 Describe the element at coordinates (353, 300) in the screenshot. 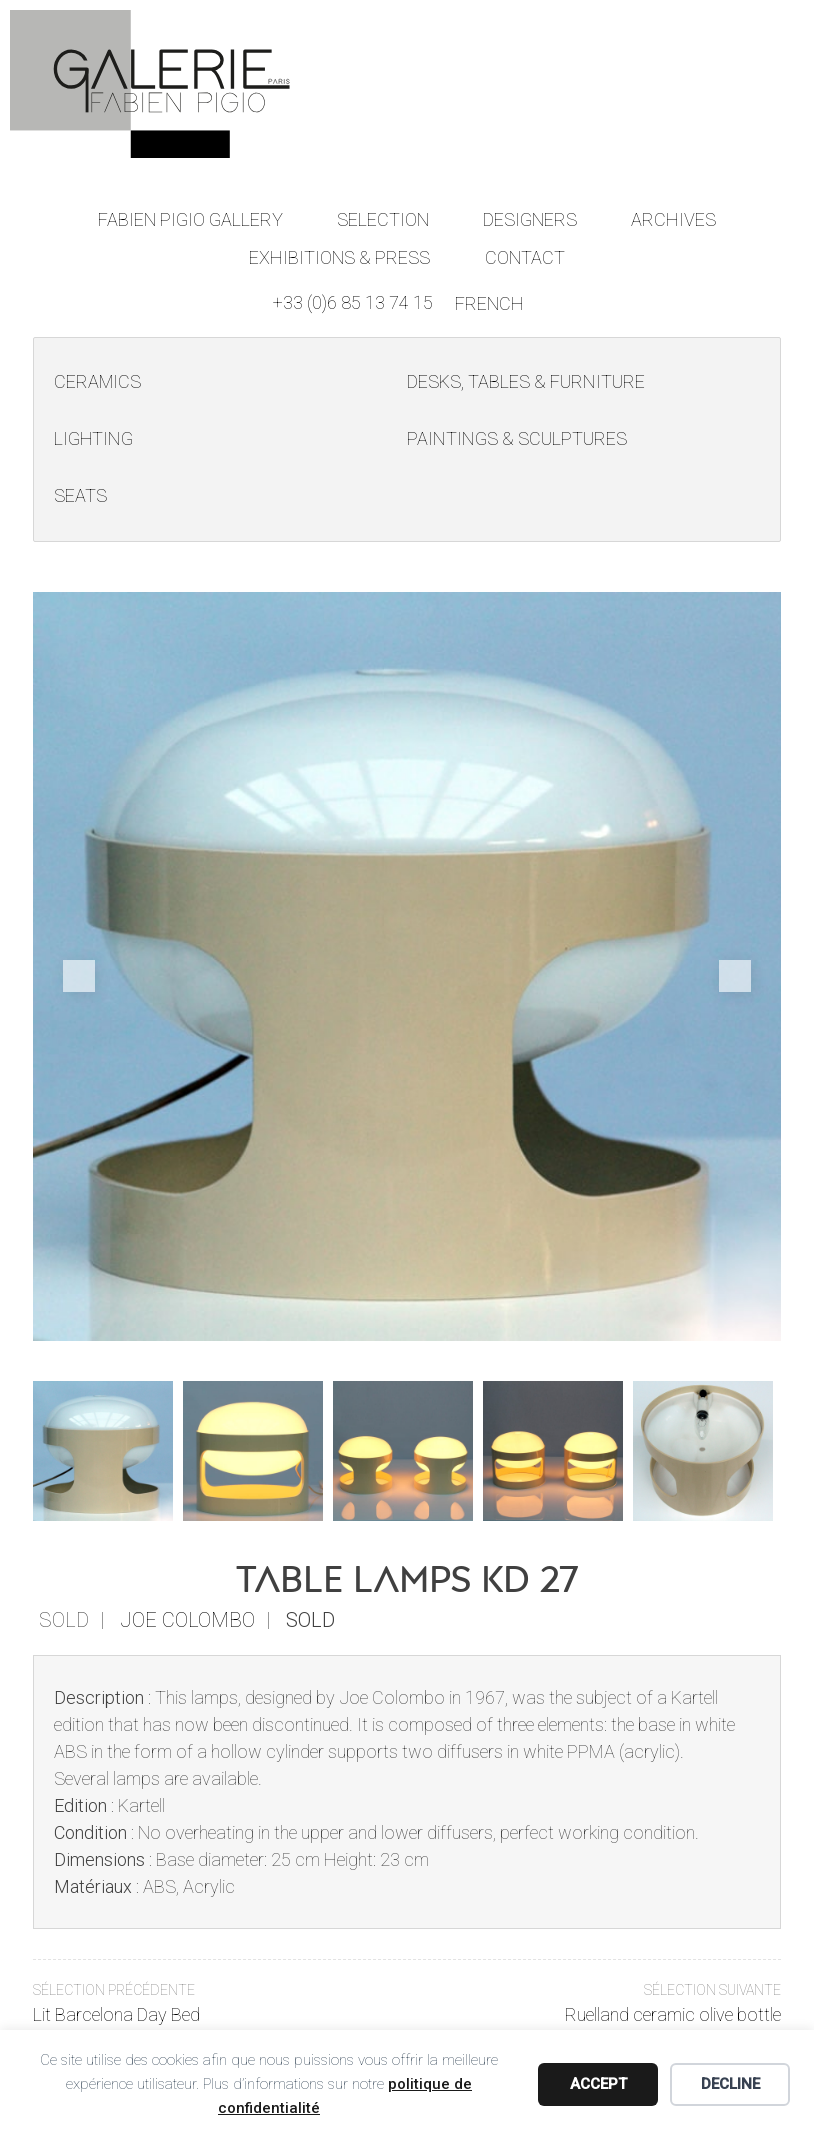

I see `+33 (0)6 85 13 74 15` at that location.